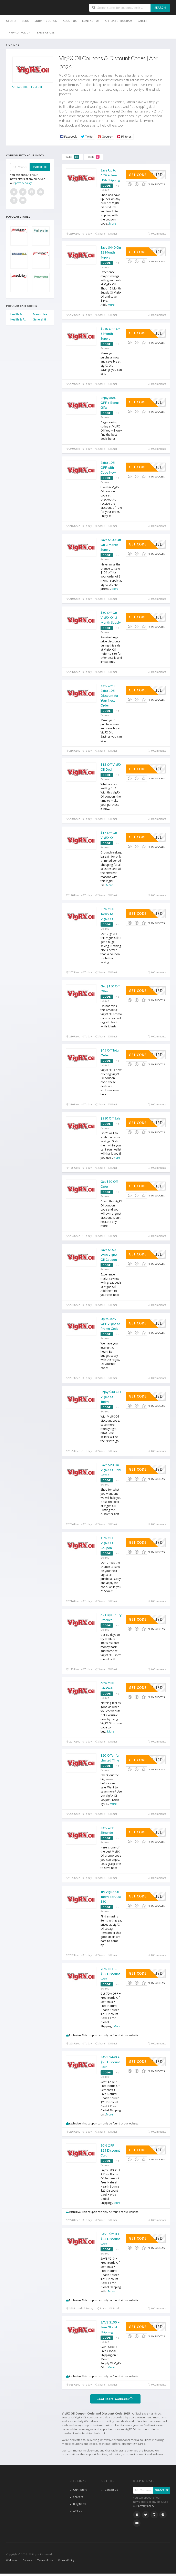  I want to click on Save $100 Off On 3 Month Supply, so click(111, 544).